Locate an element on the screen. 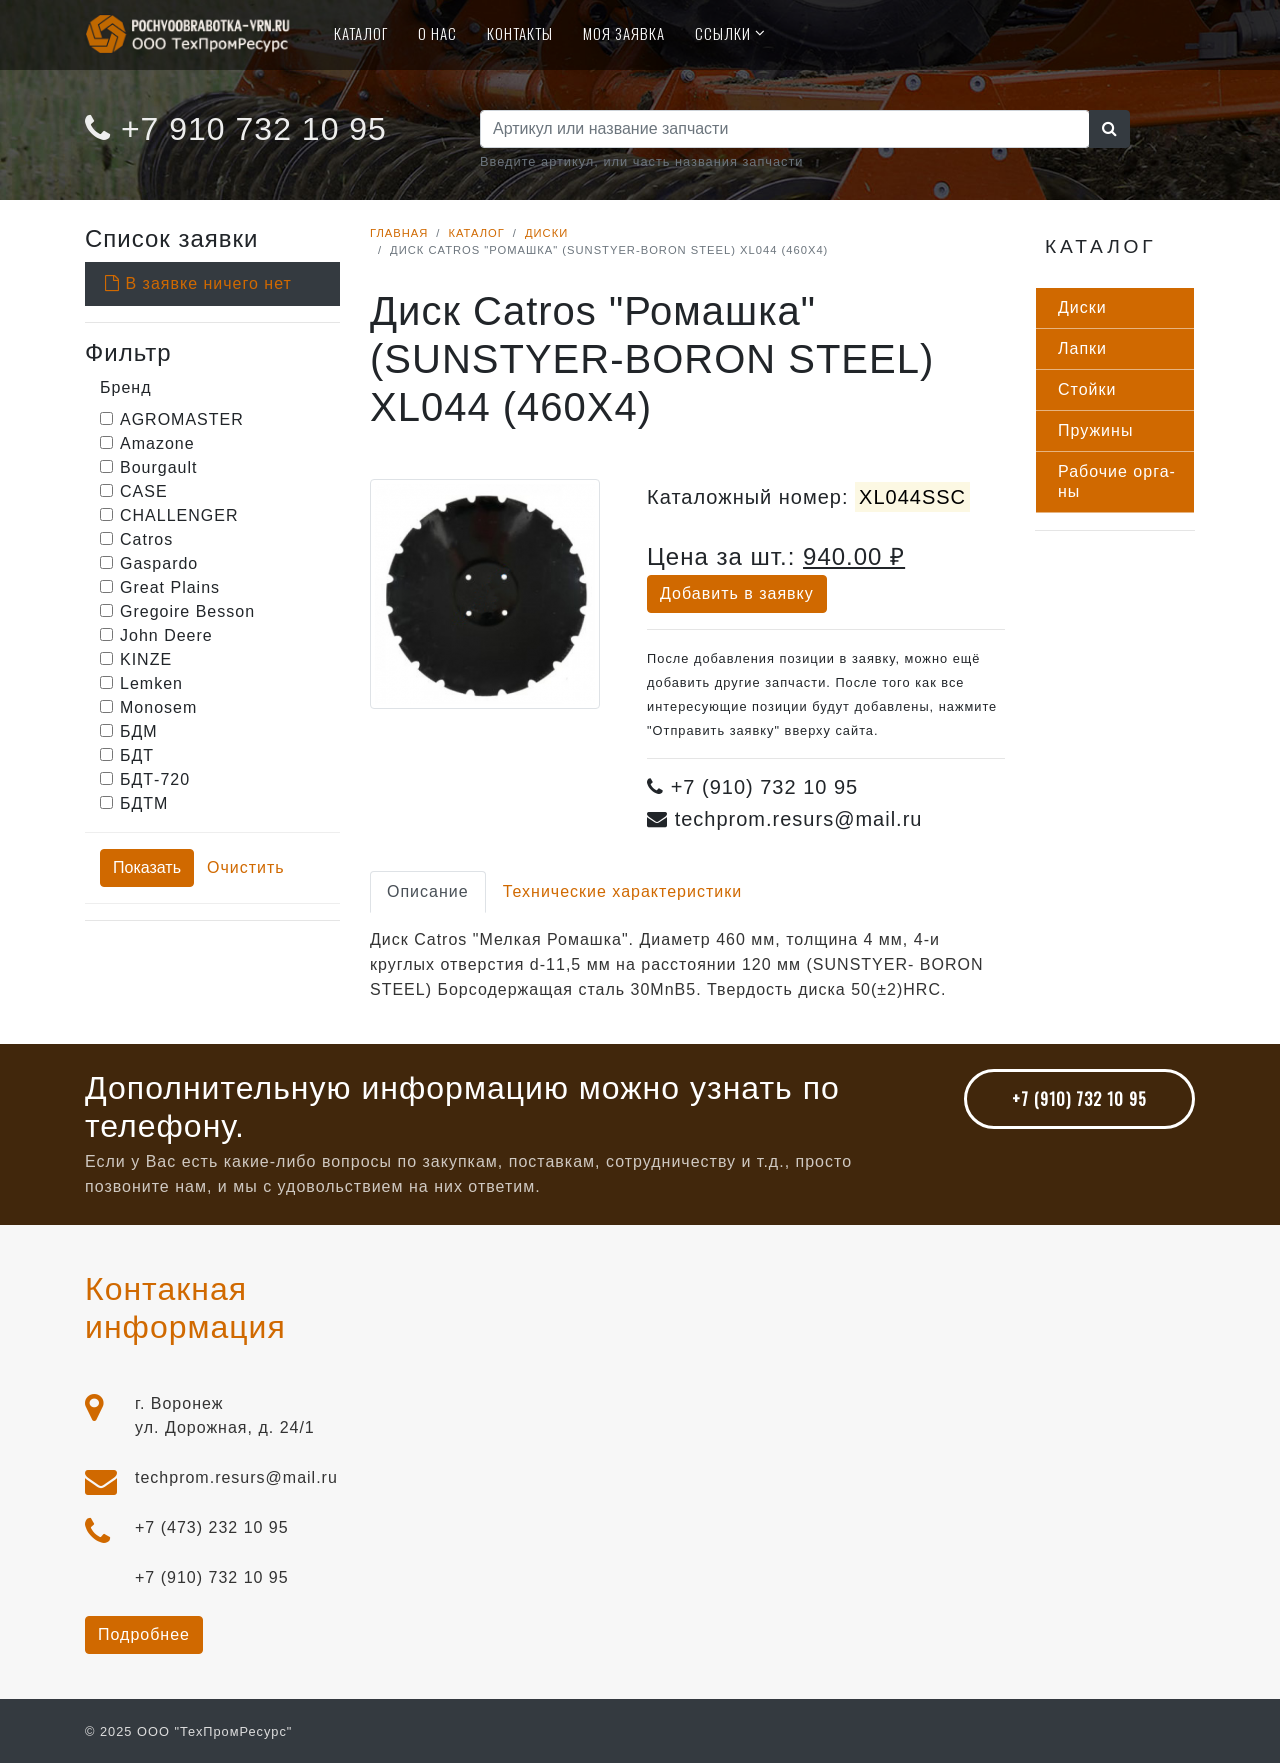 The width and height of the screenshot is (1280, 1763). Описание [tab] is located at coordinates (428, 891).